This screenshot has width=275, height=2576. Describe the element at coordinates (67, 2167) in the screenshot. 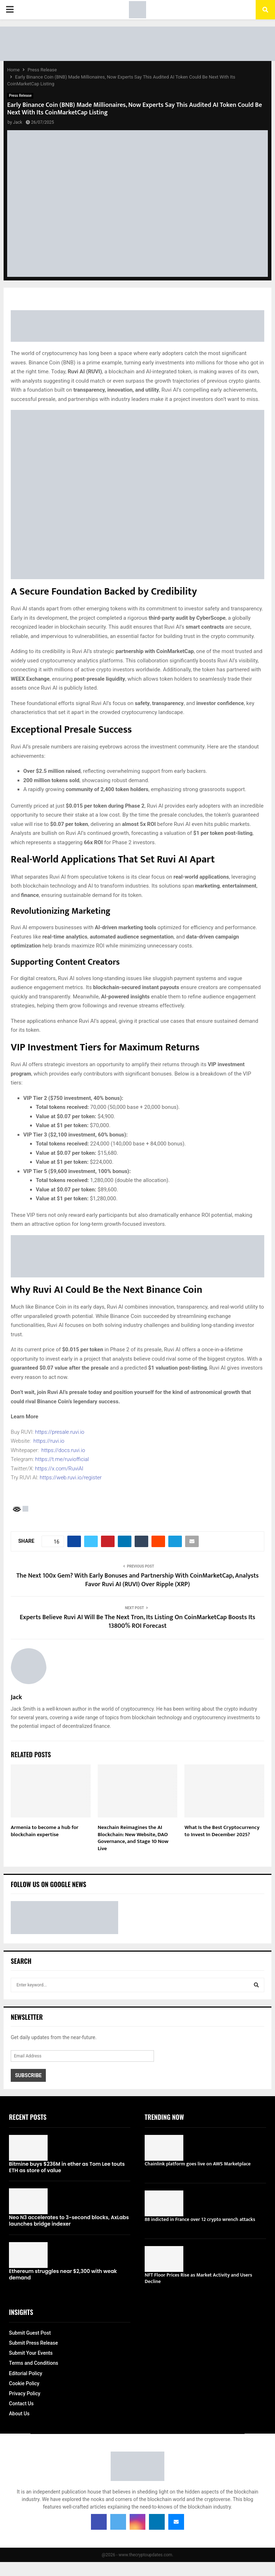

I see `Bitmine buys $236M in ether as Tom Lee touts ETH as store of value` at that location.